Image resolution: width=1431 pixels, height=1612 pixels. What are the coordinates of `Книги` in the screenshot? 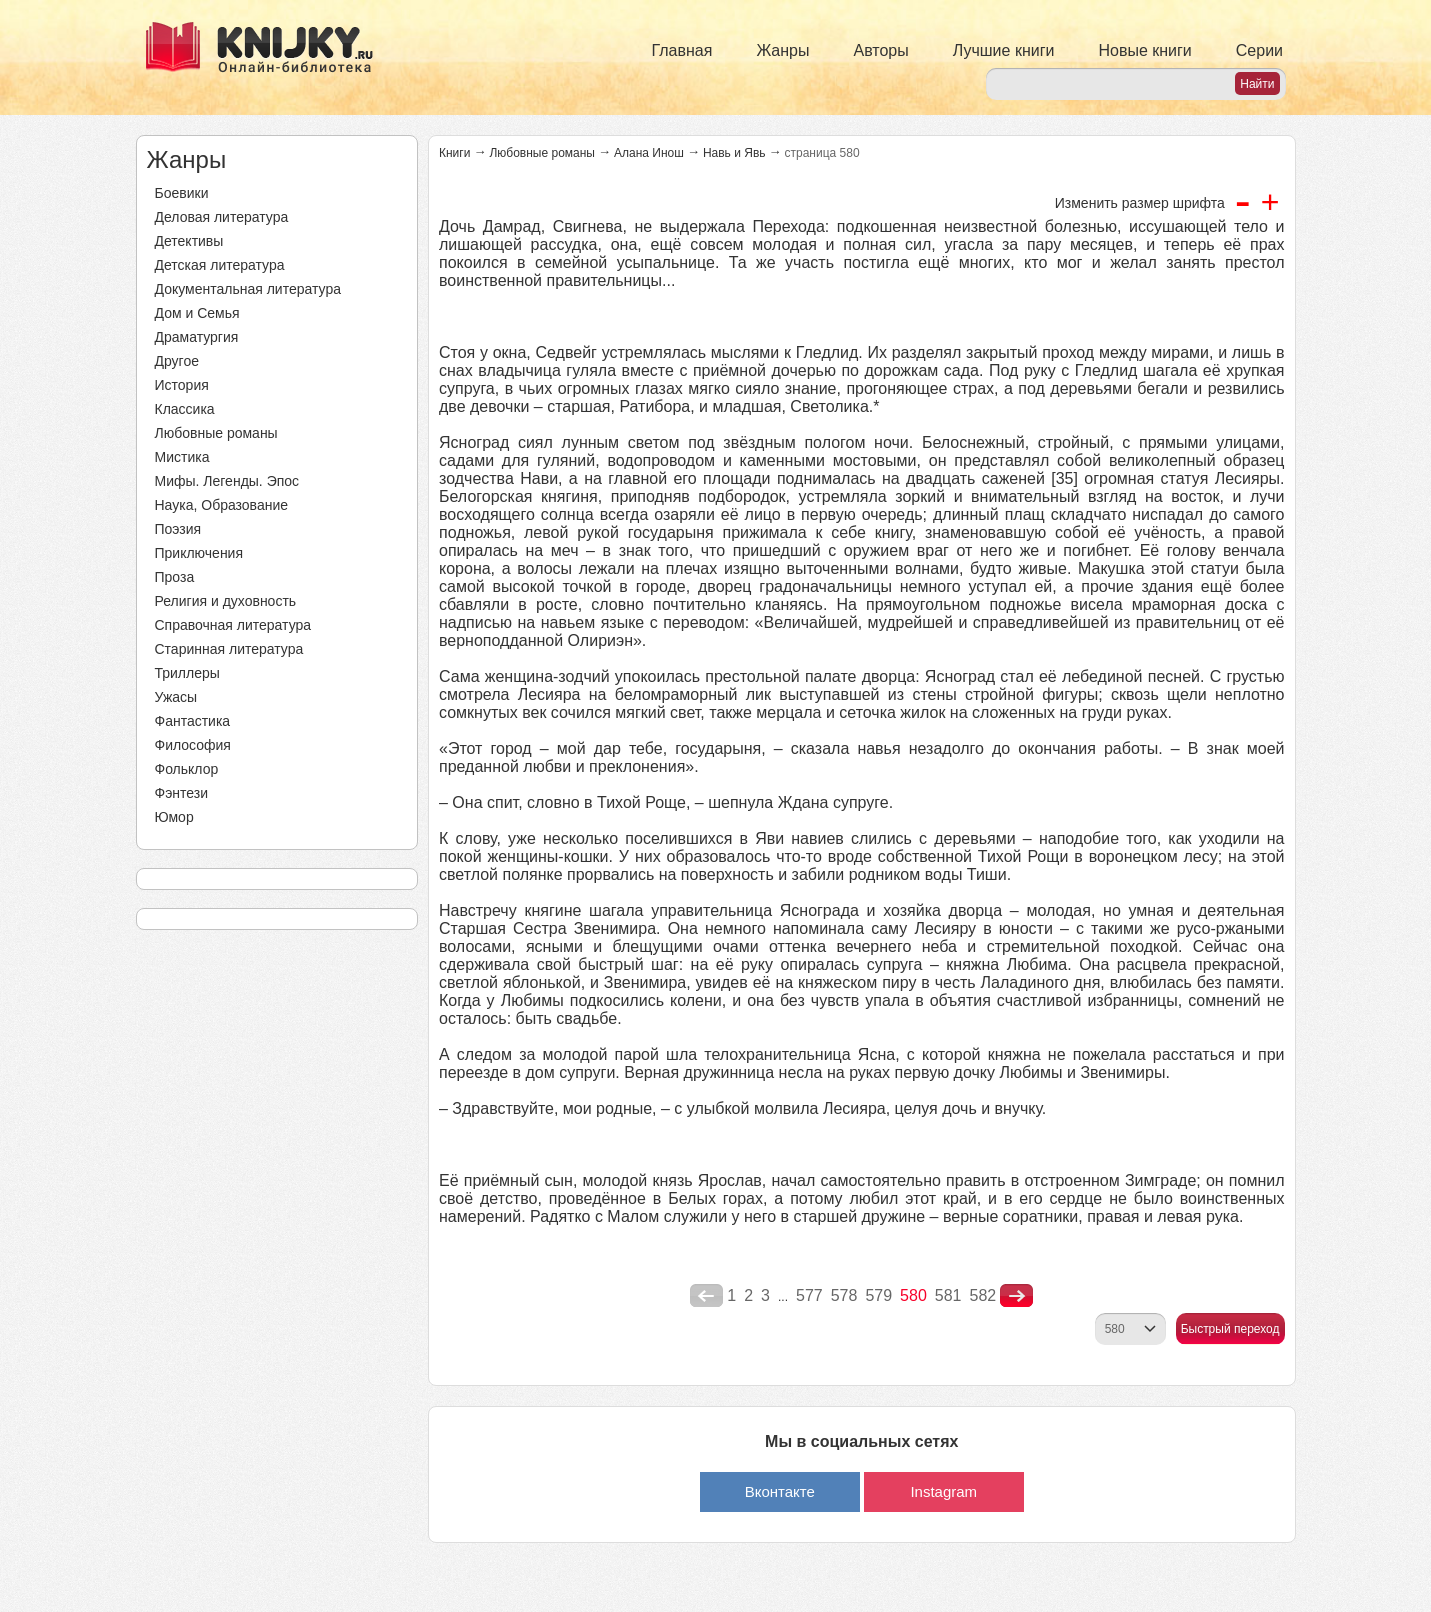 It's located at (454, 153).